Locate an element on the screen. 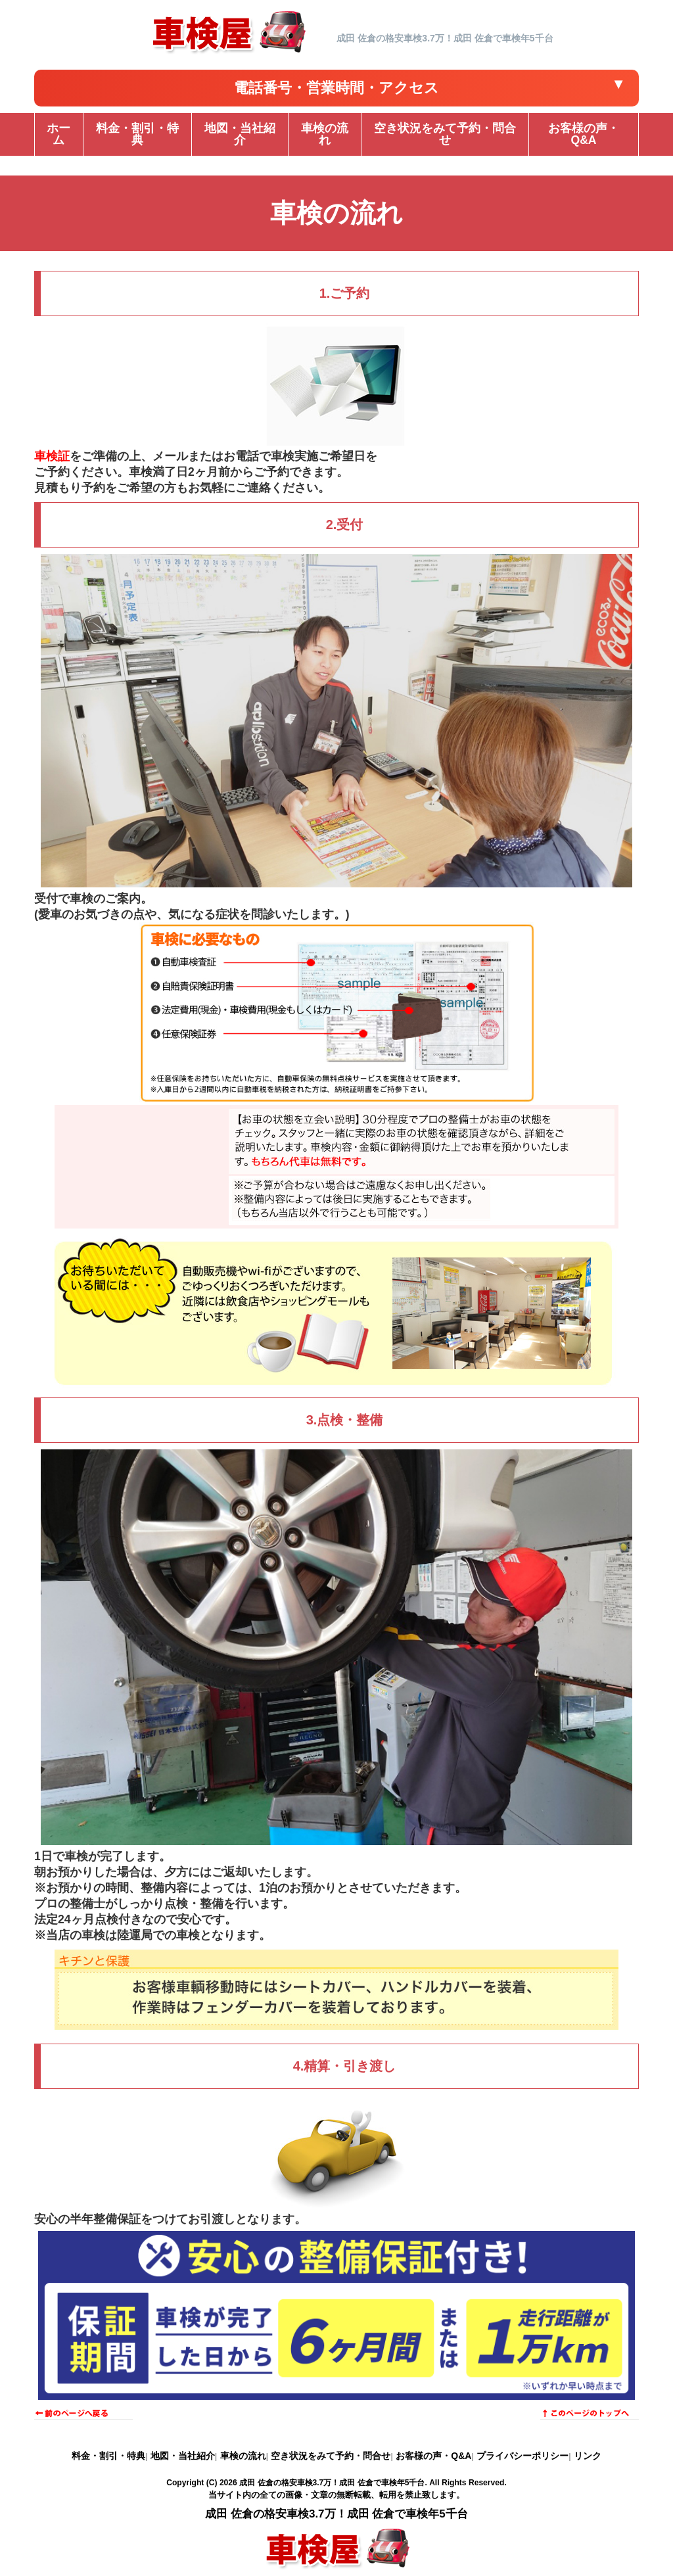 This screenshot has width=673, height=2576. お客様の声・Q&A is located at coordinates (433, 2455).